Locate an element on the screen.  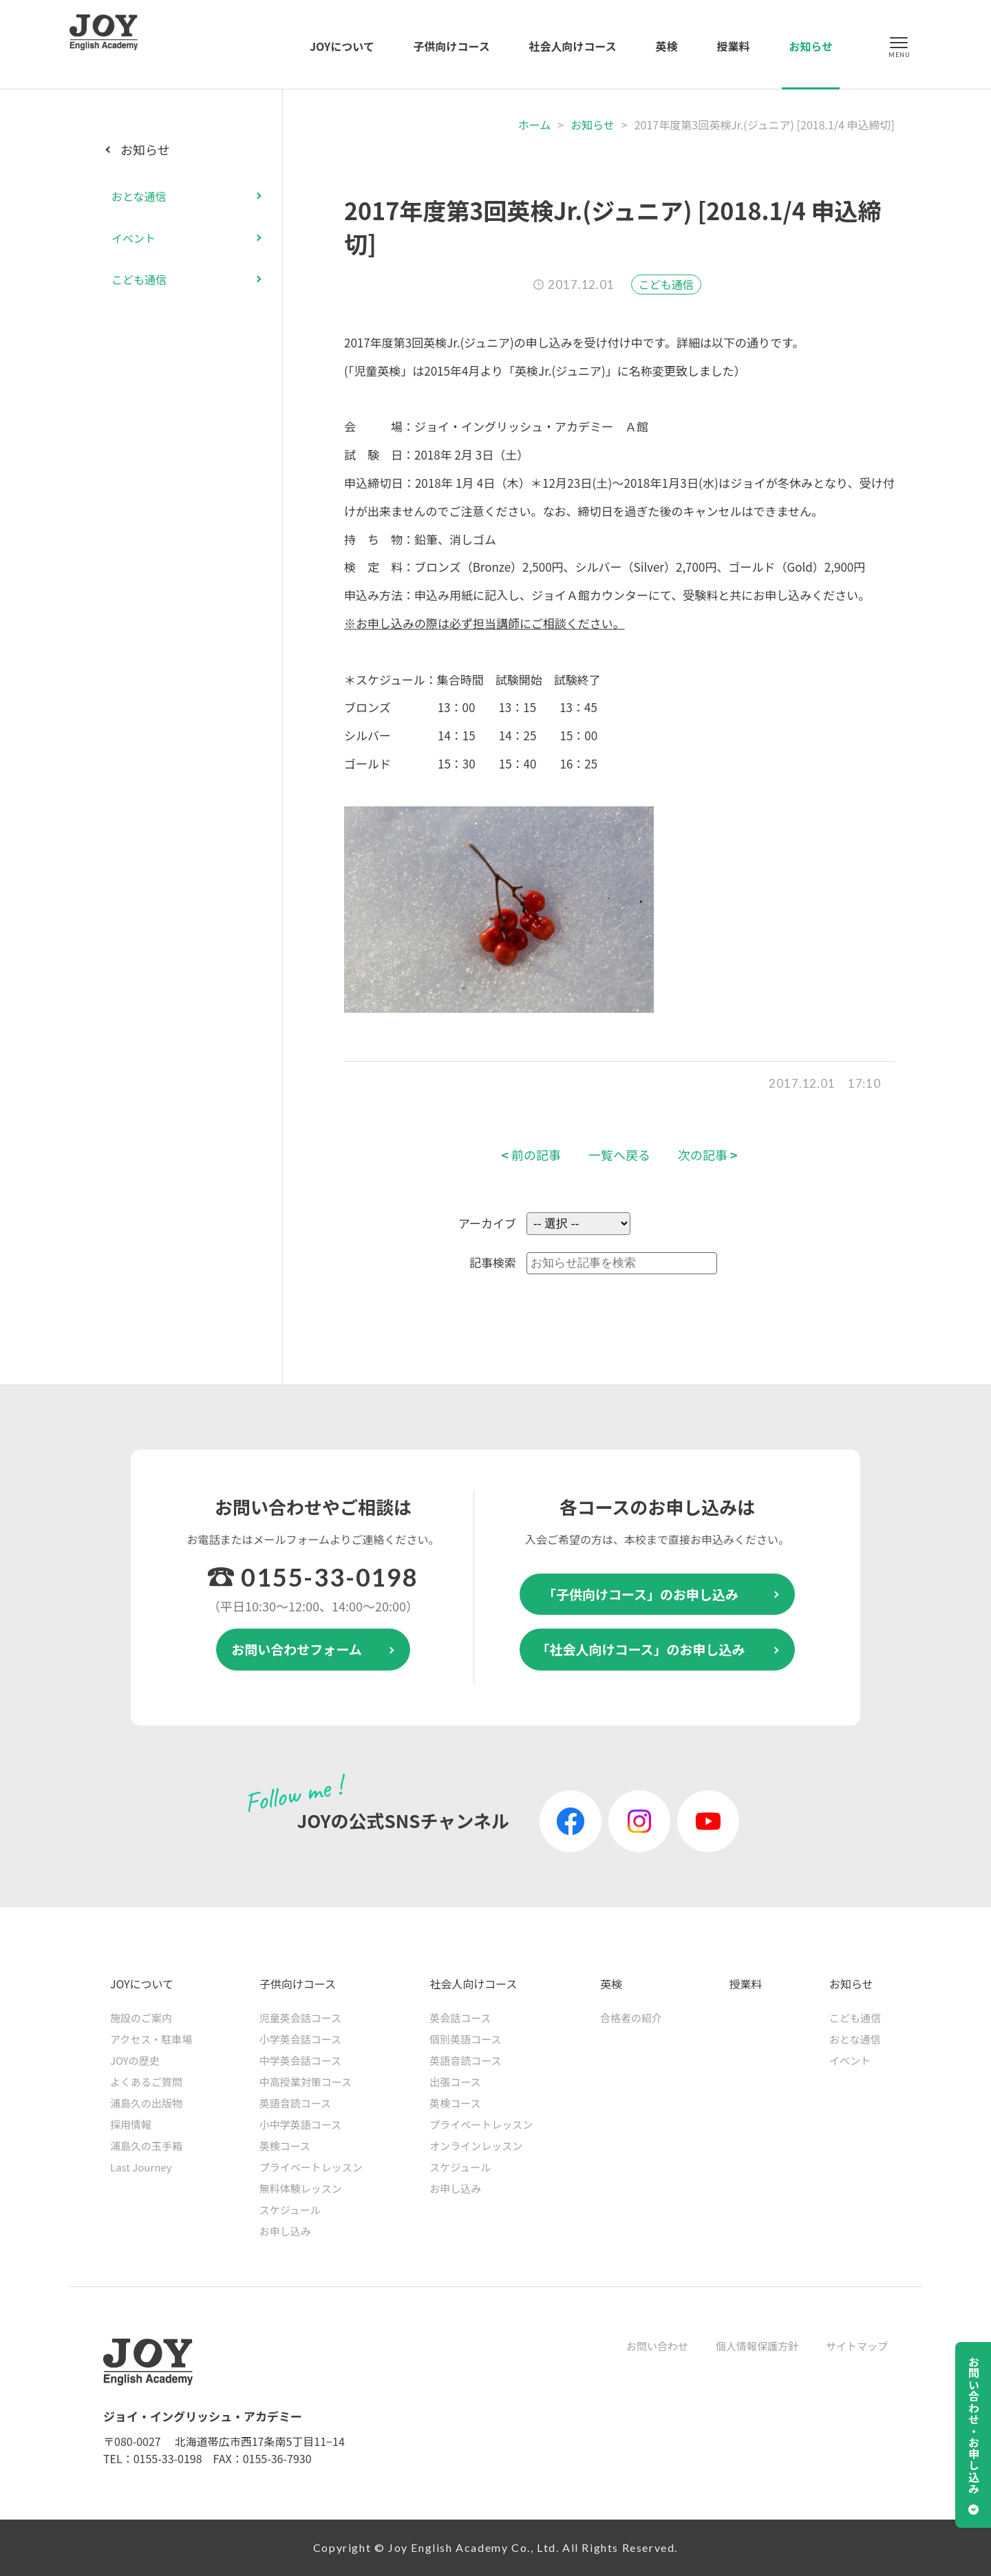
授業料 is located at coordinates (732, 46).